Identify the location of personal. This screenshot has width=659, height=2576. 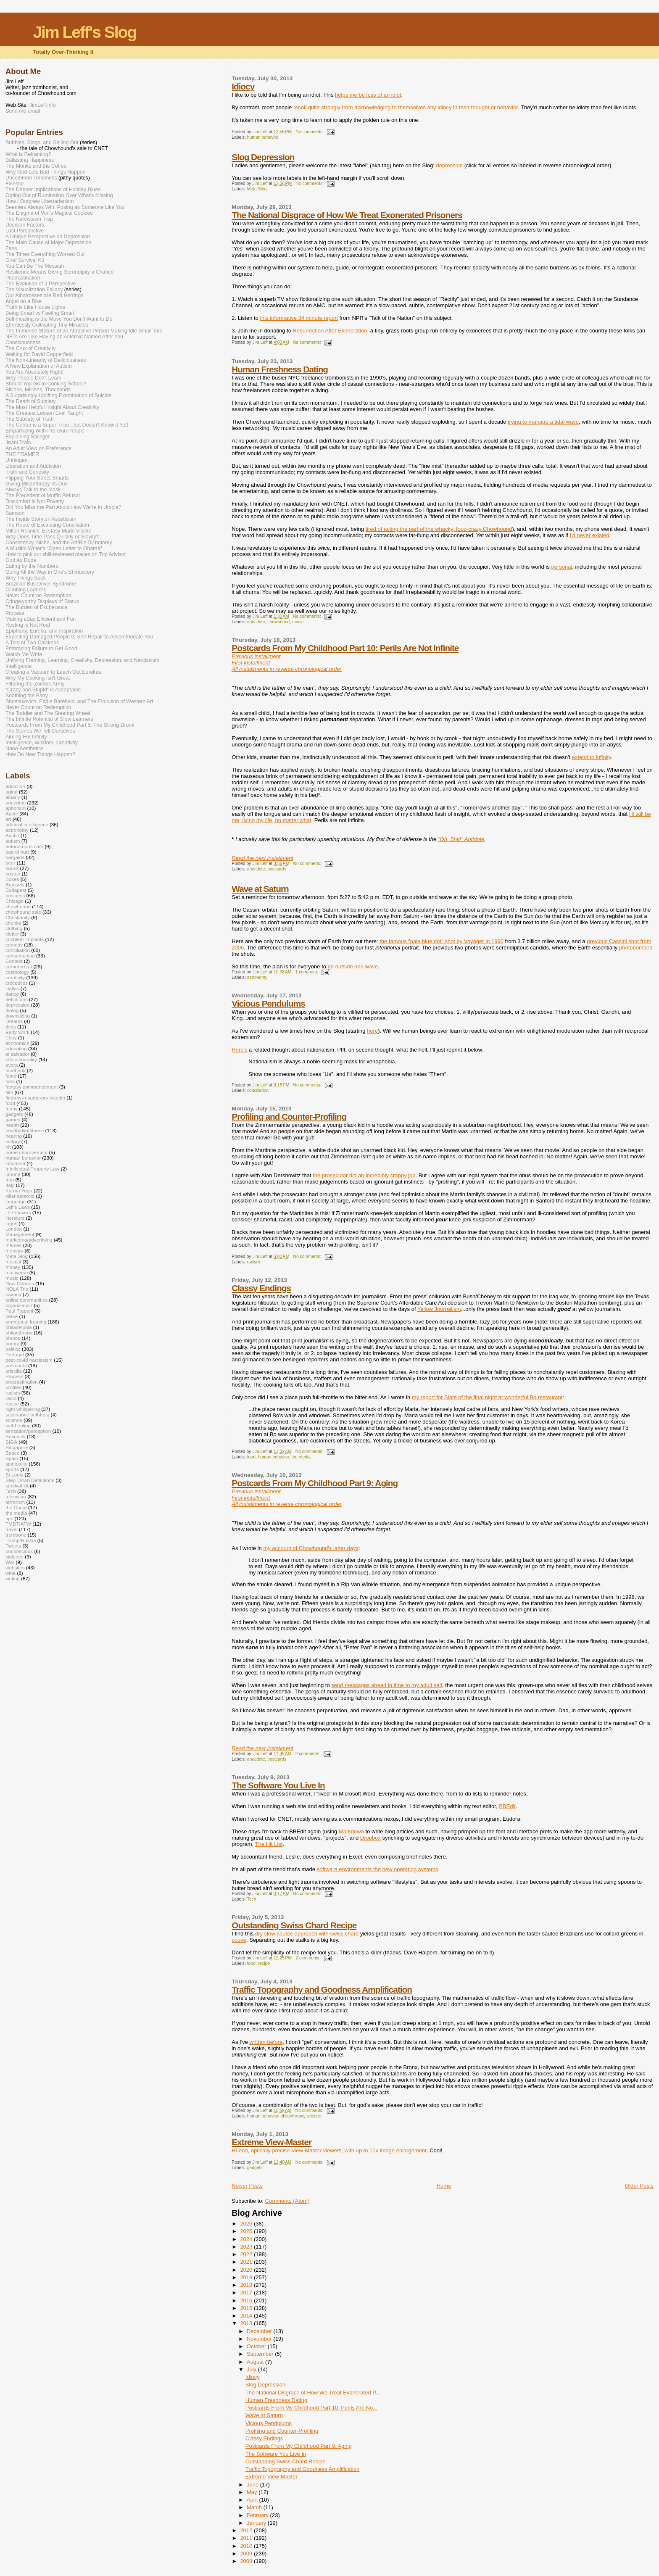
(561, 567).